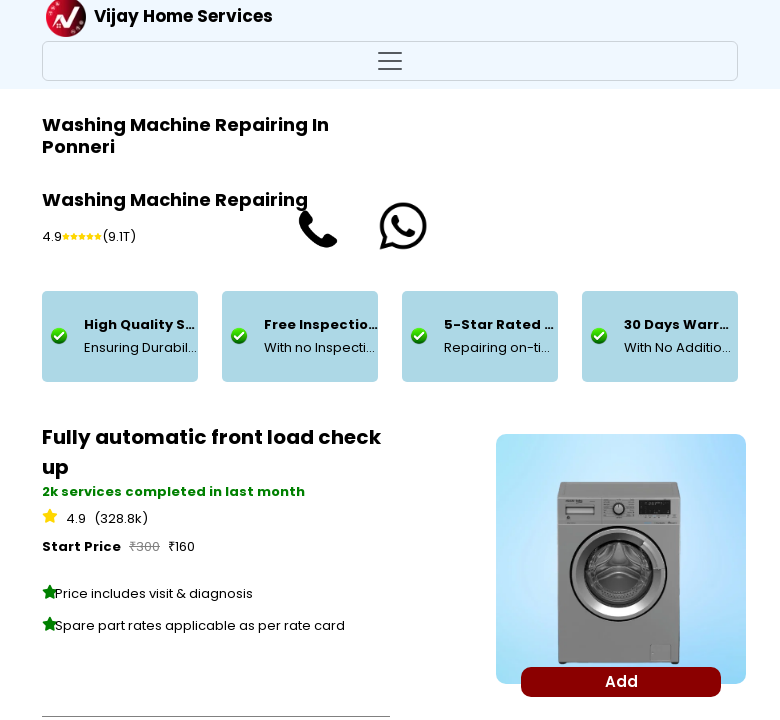  What do you see at coordinates (390, 61) in the screenshot?
I see `[Toggle navigation]` at bounding box center [390, 61].